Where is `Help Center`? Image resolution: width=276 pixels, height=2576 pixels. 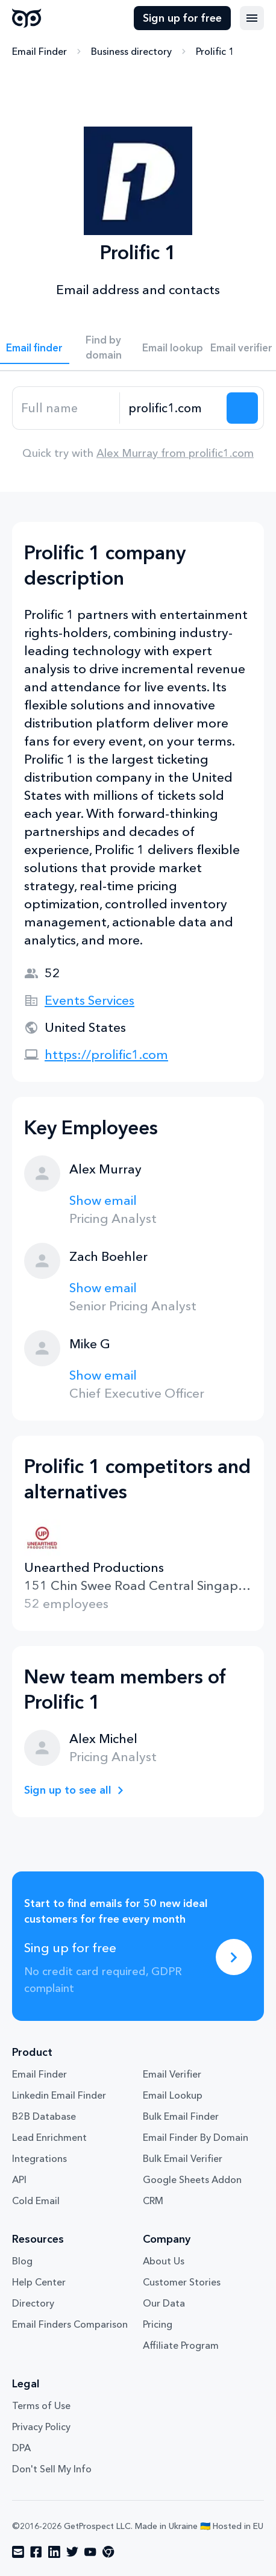 Help Center is located at coordinates (39, 2282).